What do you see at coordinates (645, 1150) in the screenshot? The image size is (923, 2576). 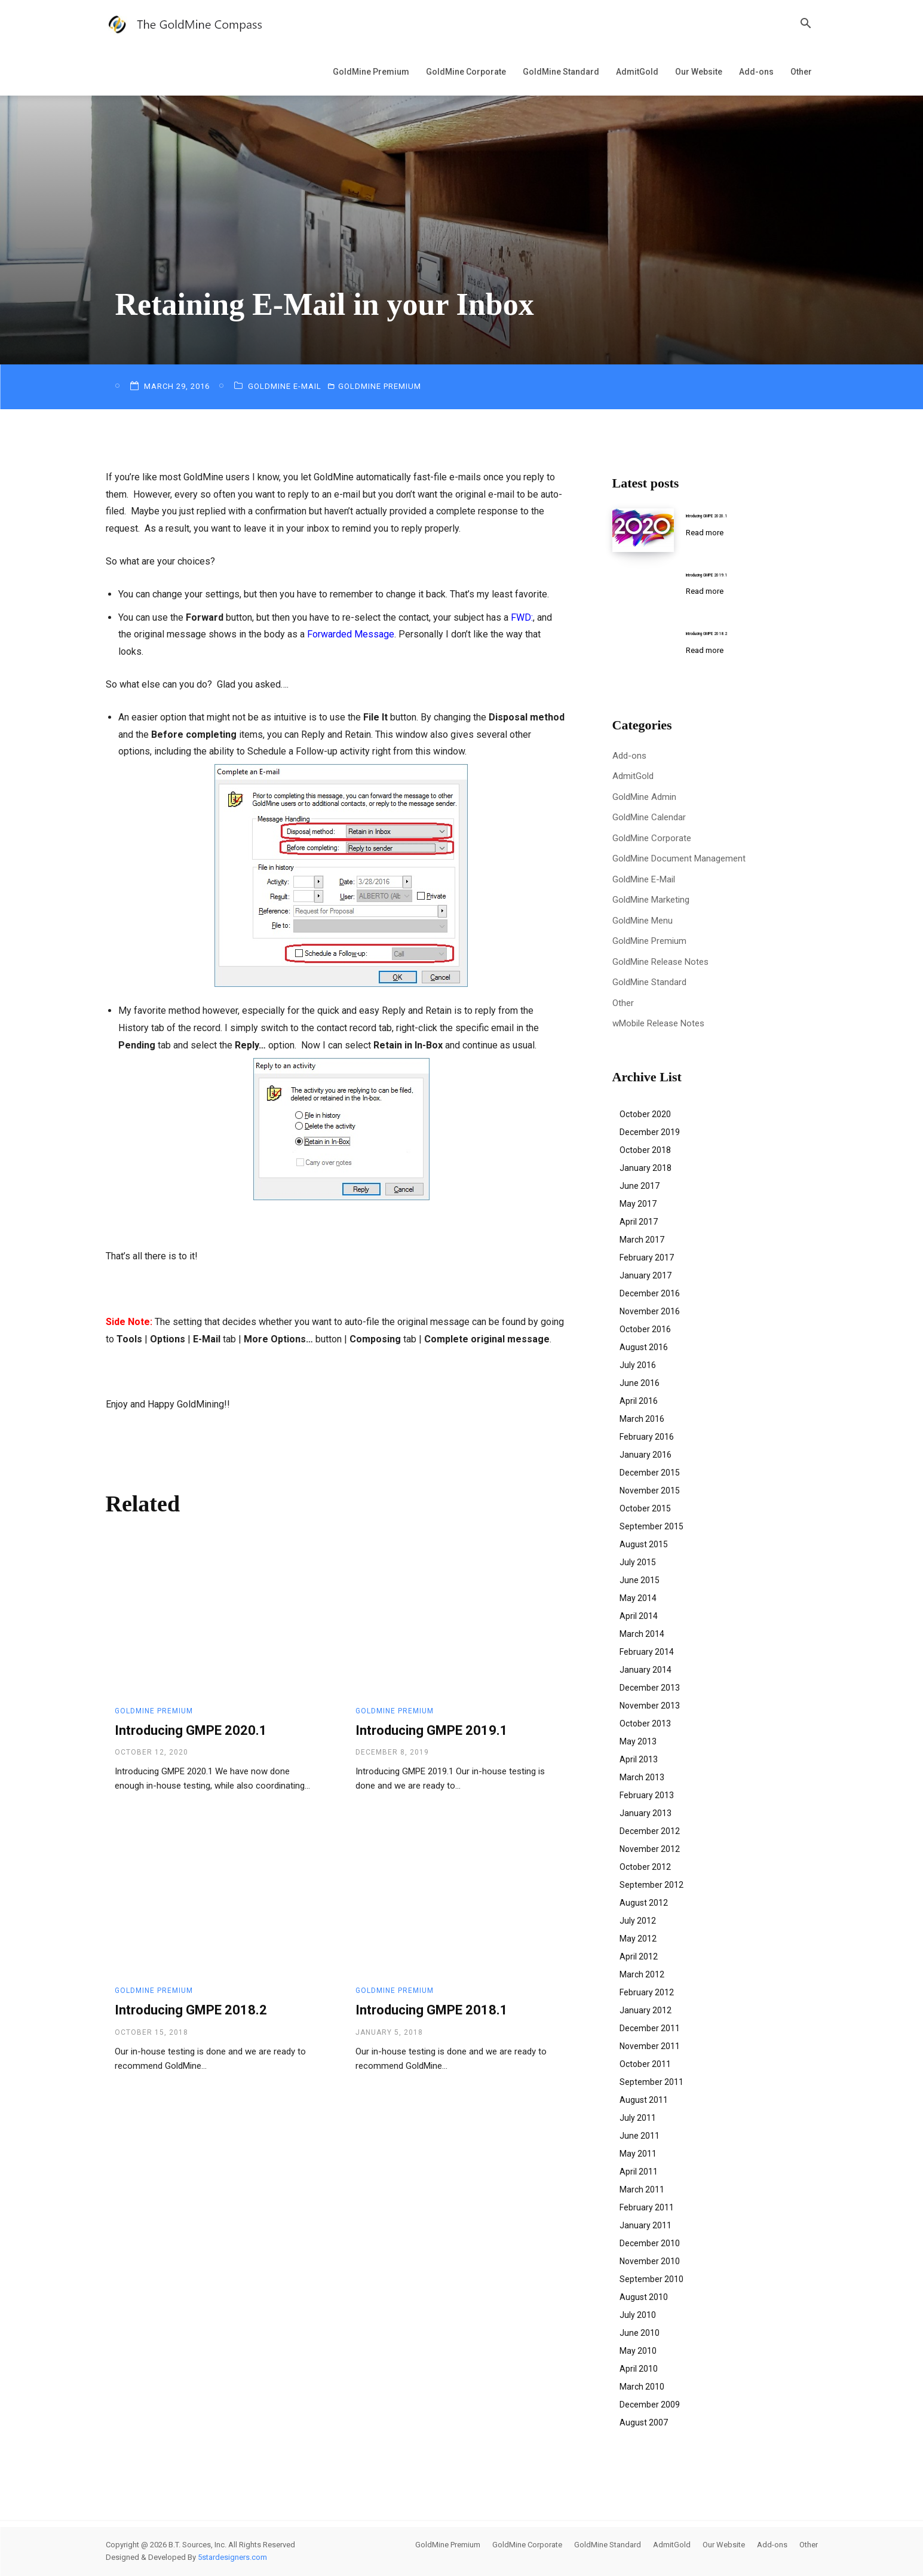 I see `October 2018` at bounding box center [645, 1150].